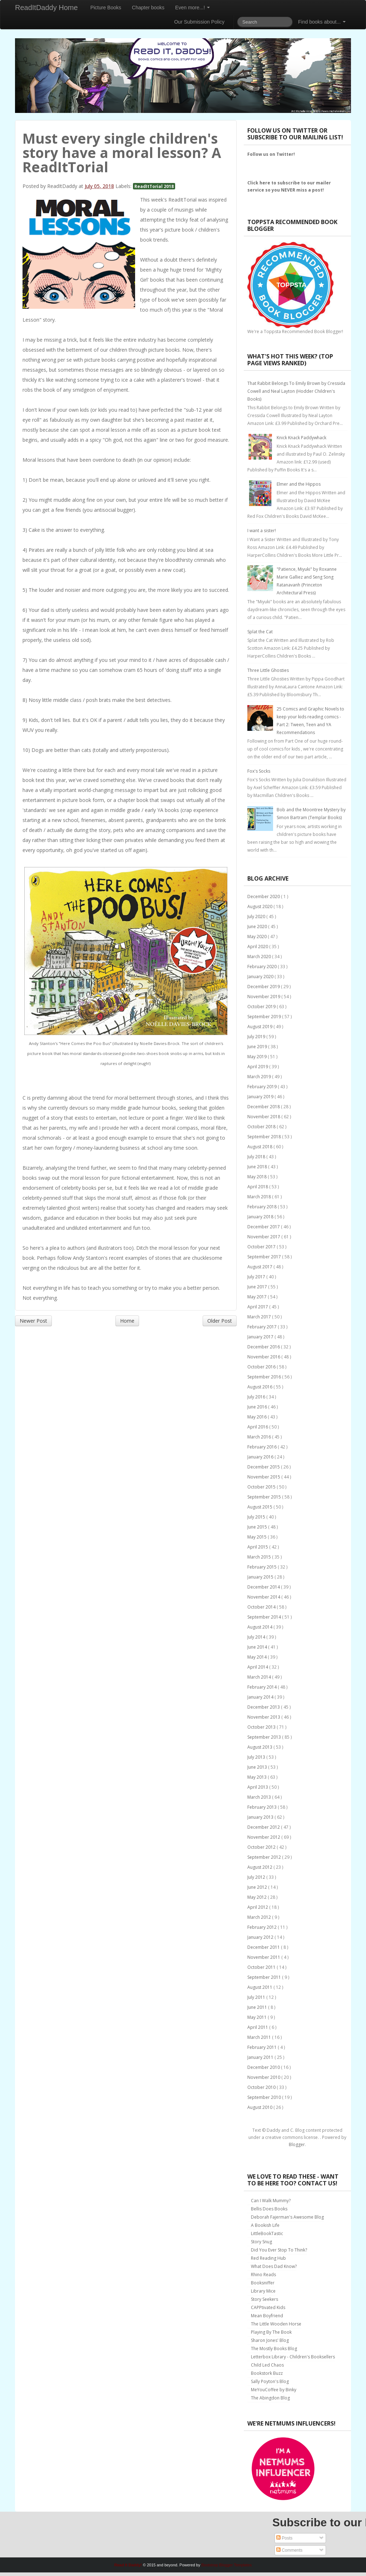 The image size is (366, 2576). I want to click on December 2016, so click(264, 1347).